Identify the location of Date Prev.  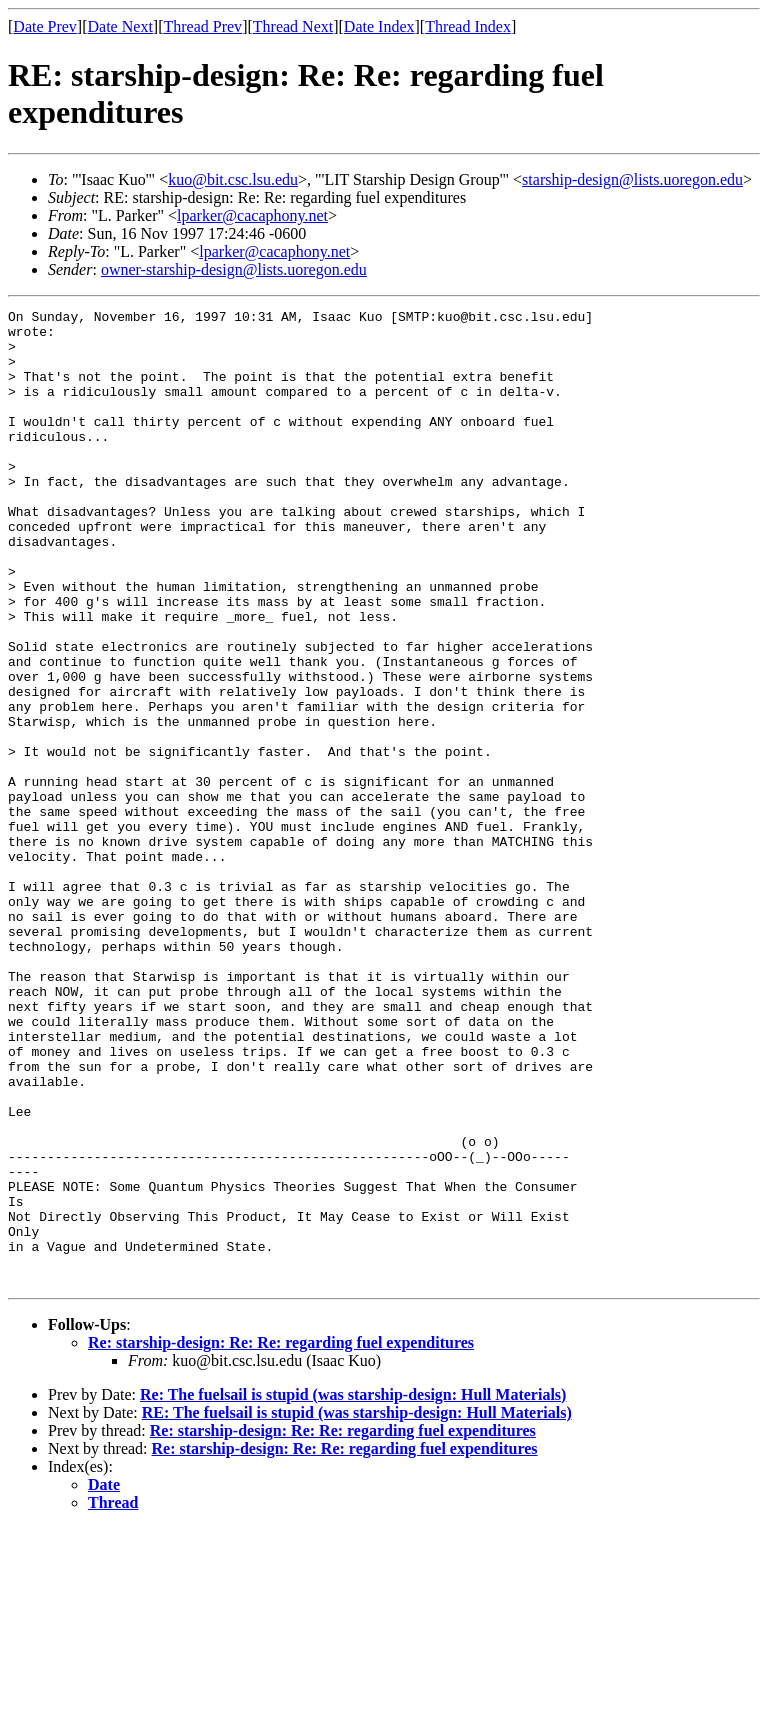
(45, 26).